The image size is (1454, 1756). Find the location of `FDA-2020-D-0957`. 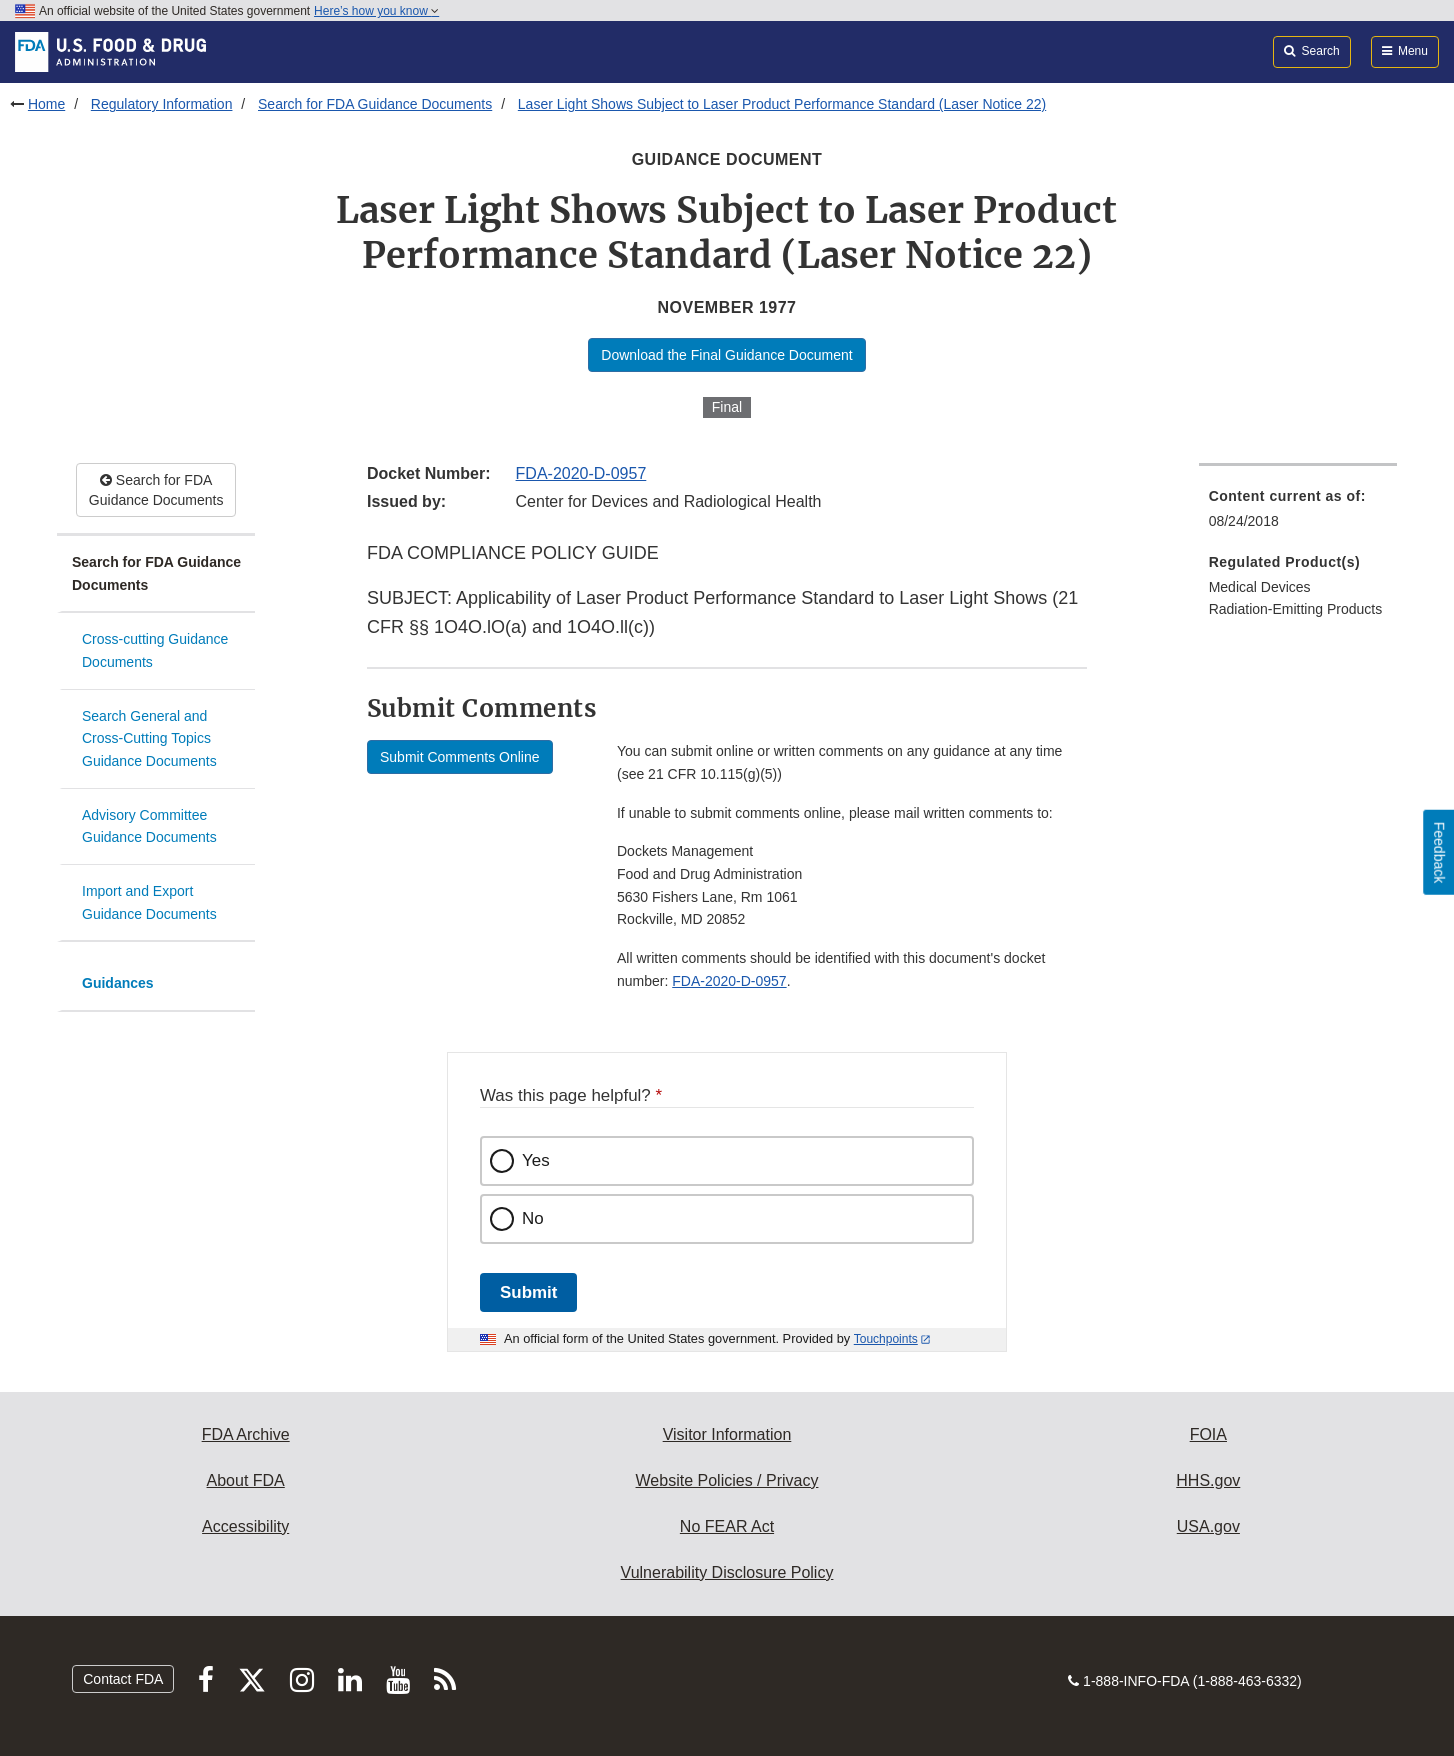

FDA-2020-D-0957 is located at coordinates (581, 473).